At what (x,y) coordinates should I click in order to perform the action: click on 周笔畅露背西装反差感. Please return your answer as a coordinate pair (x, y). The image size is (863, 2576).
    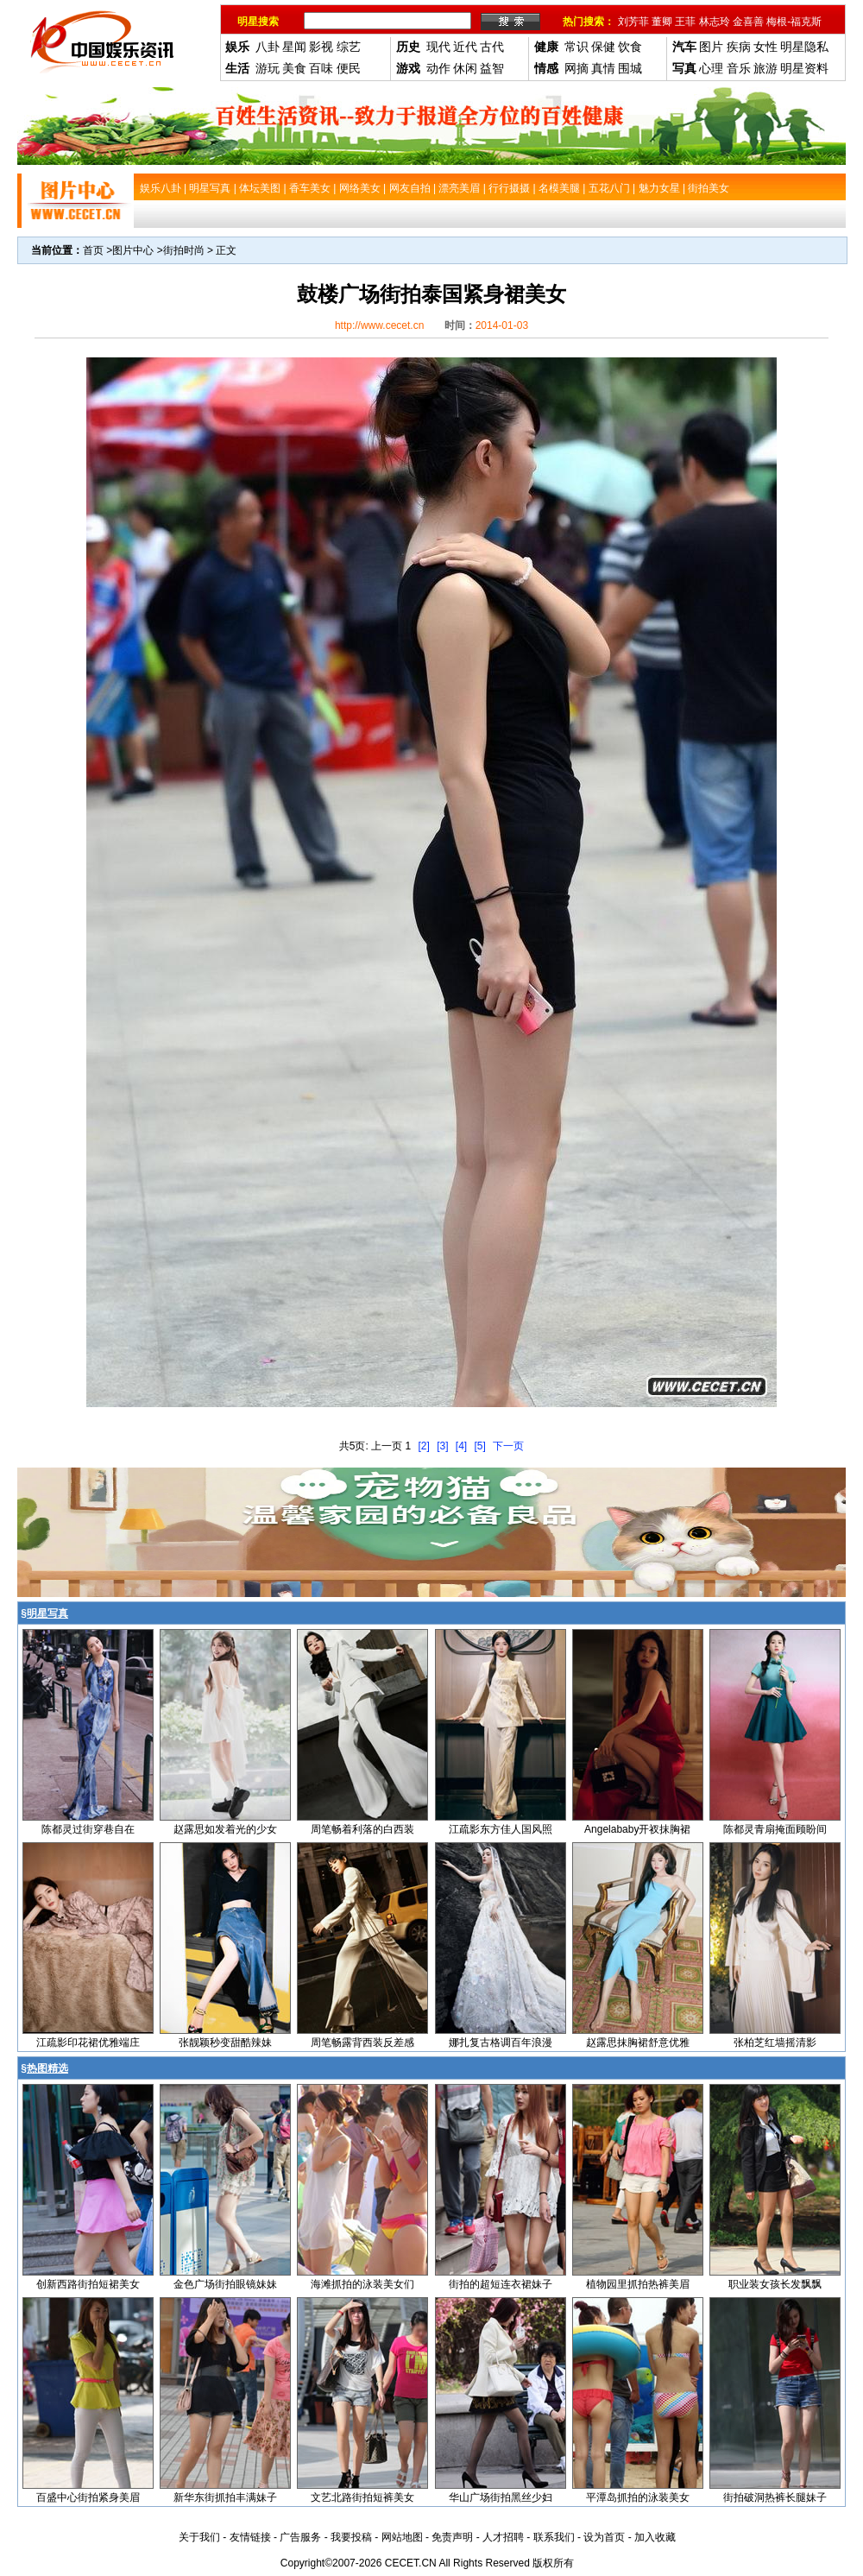
    Looking at the image, I should click on (362, 2042).